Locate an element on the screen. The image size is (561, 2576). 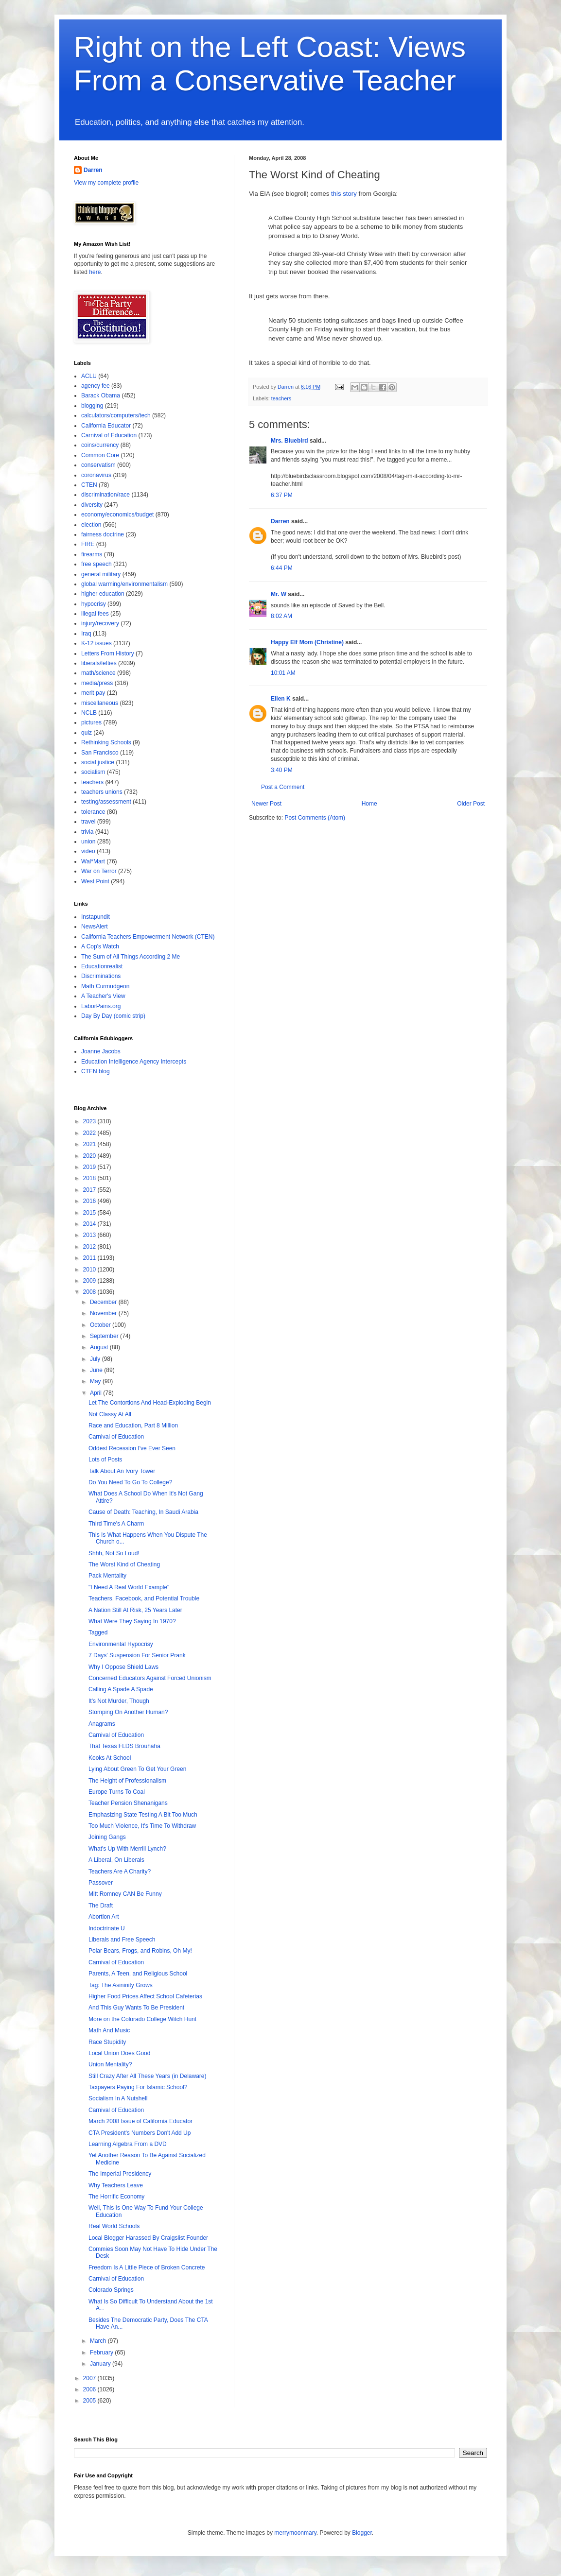
agency fee is located at coordinates (95, 385).